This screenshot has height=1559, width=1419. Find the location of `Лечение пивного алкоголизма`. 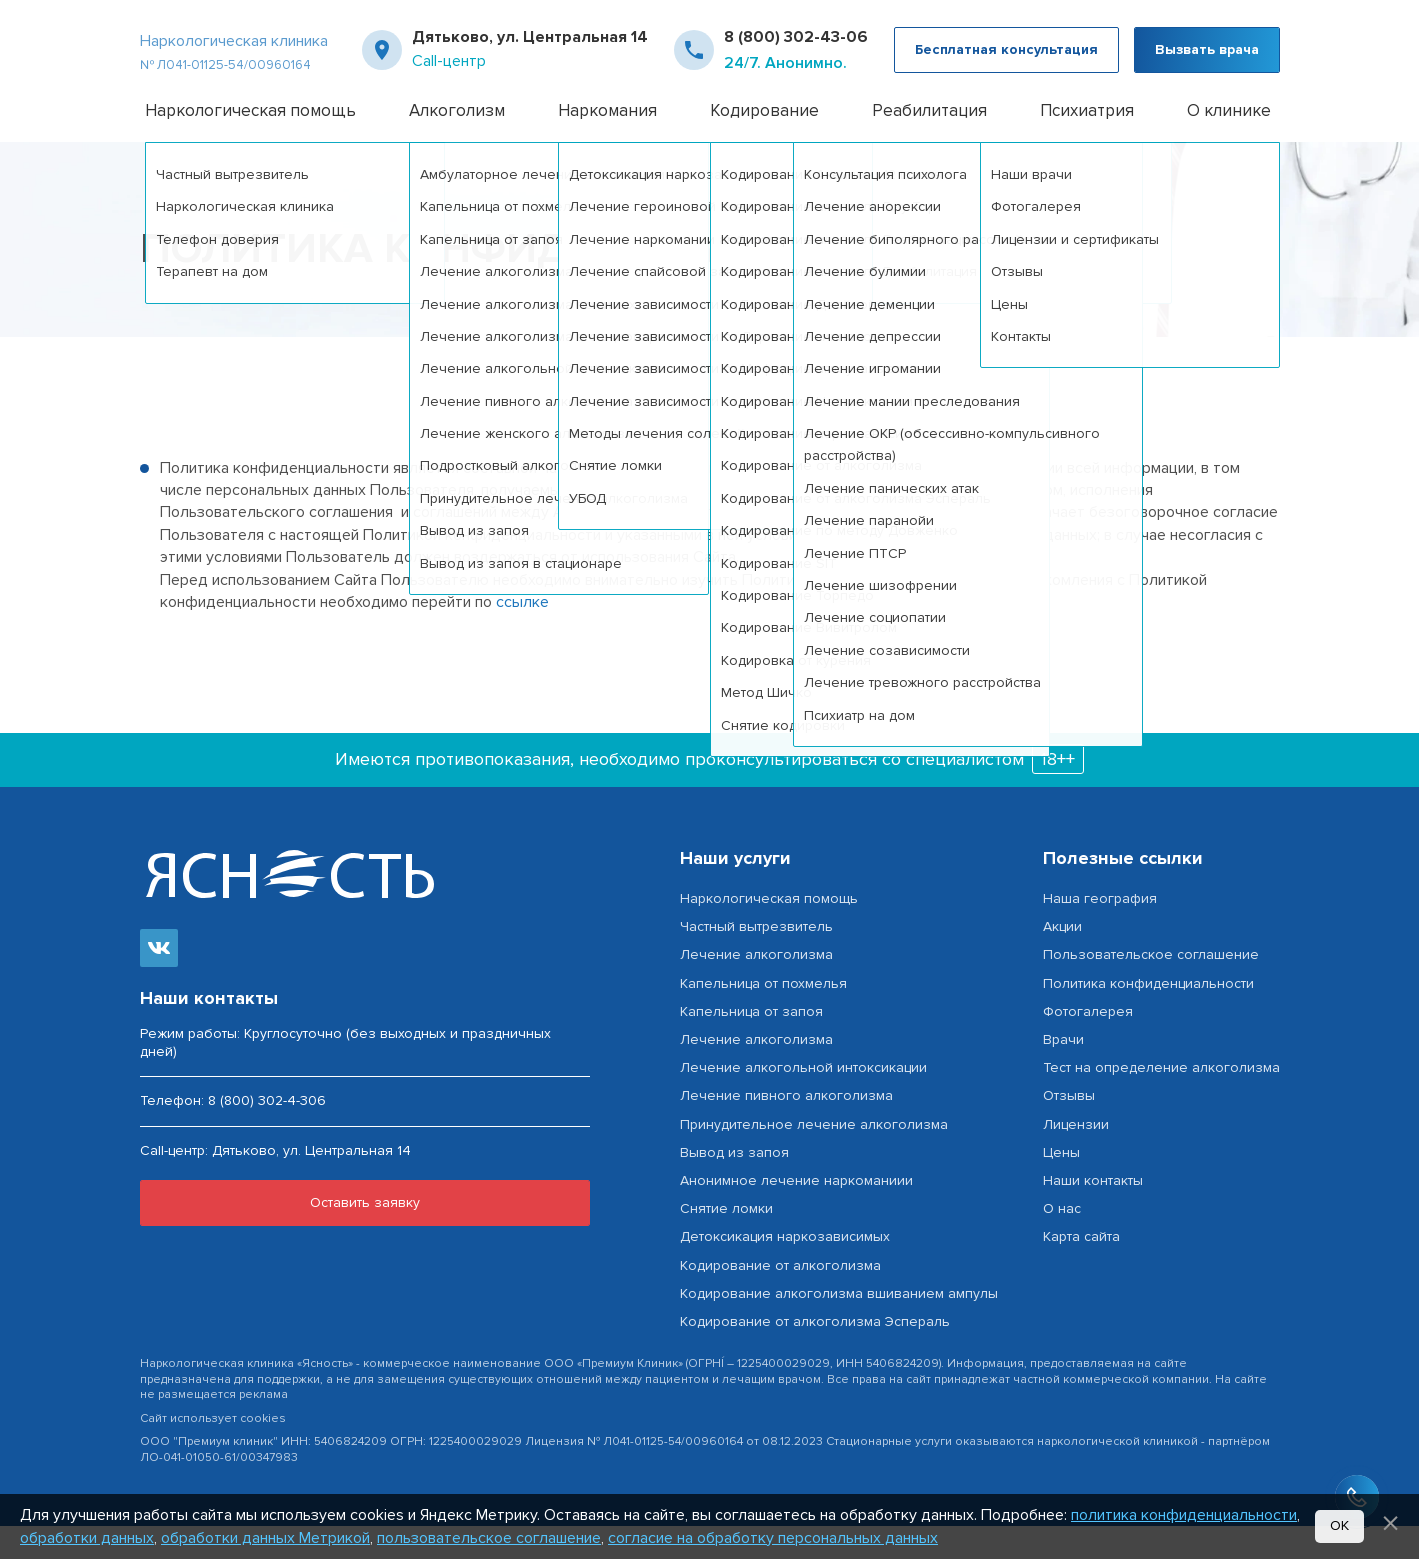

Лечение пивного алкоголизма is located at coordinates (786, 1129).